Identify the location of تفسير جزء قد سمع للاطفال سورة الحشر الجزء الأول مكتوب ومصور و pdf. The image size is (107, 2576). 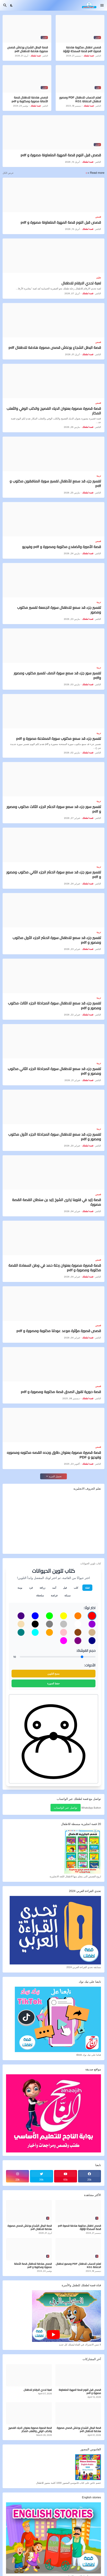
(57, 940).